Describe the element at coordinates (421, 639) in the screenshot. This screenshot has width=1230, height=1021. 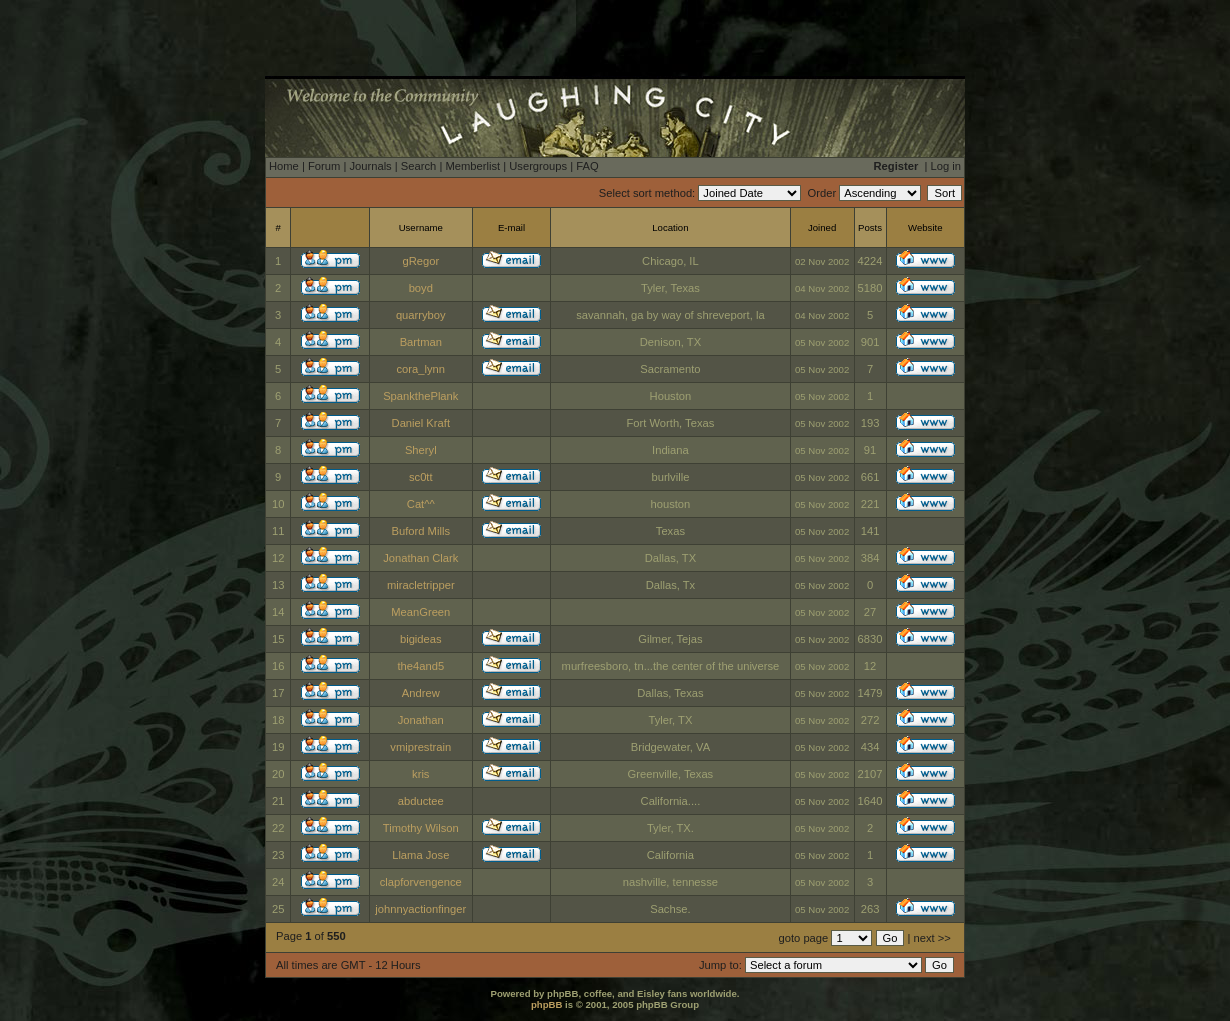
I see `bigideas` at that location.